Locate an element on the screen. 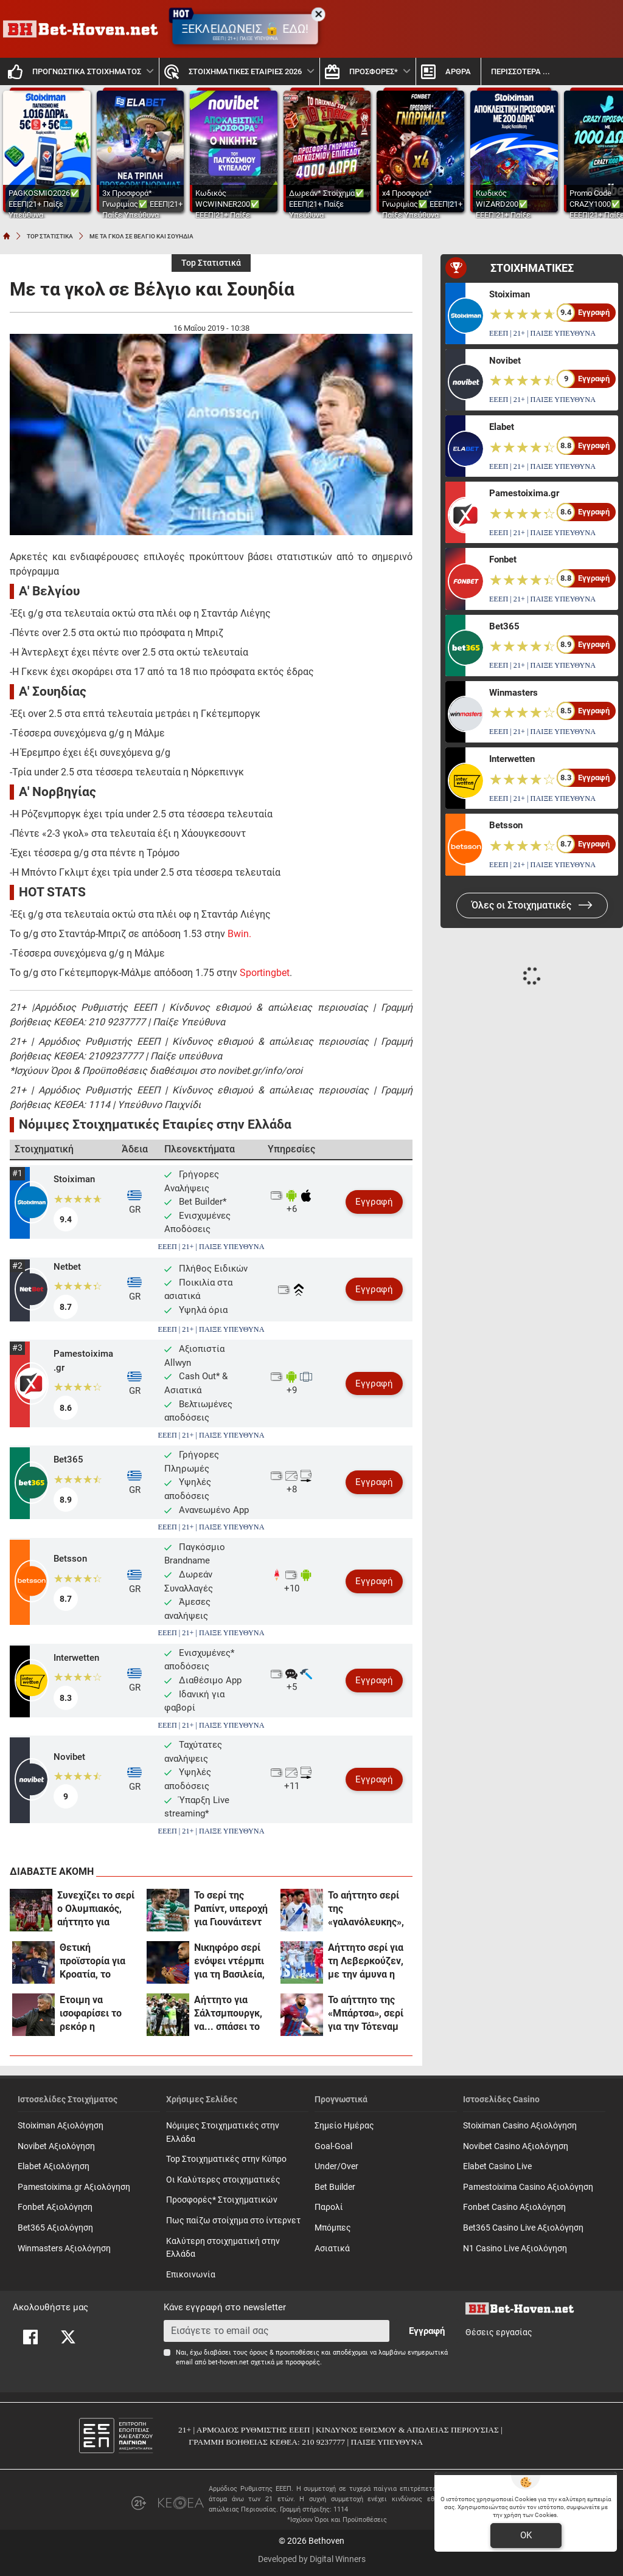 This screenshot has height=2576, width=623. Θέσεις εργασίας is located at coordinates (498, 2332).